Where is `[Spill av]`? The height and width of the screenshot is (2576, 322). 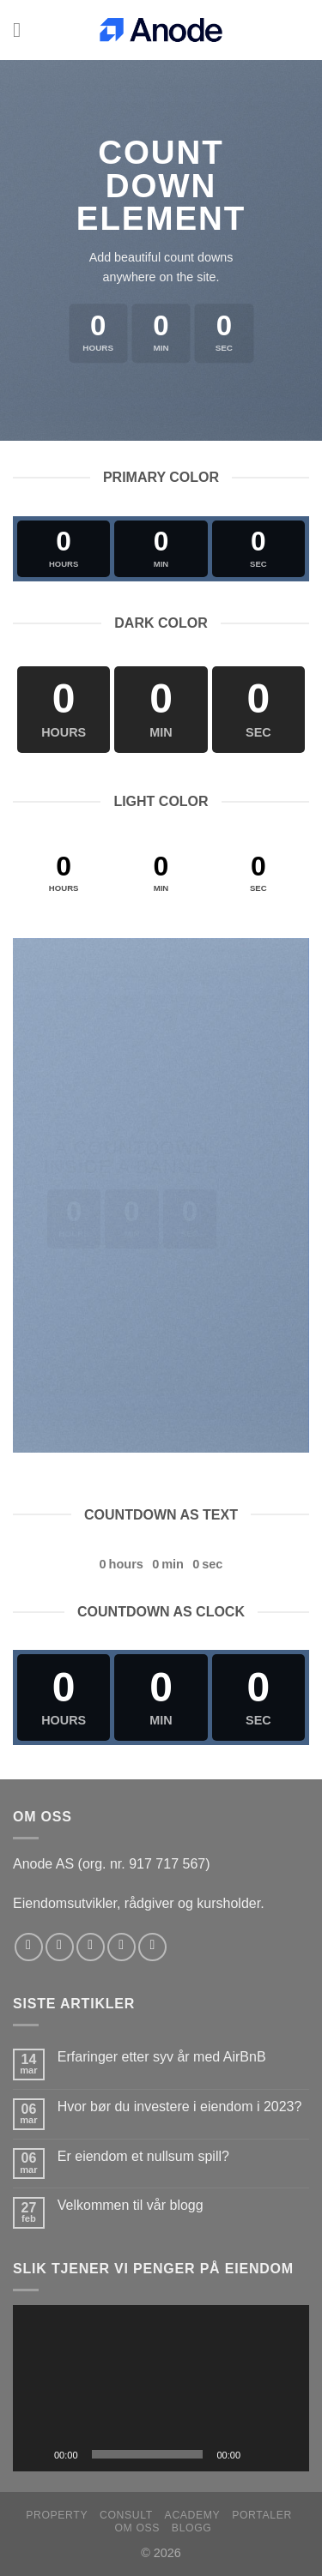 [Spill av] is located at coordinates (35, 2454).